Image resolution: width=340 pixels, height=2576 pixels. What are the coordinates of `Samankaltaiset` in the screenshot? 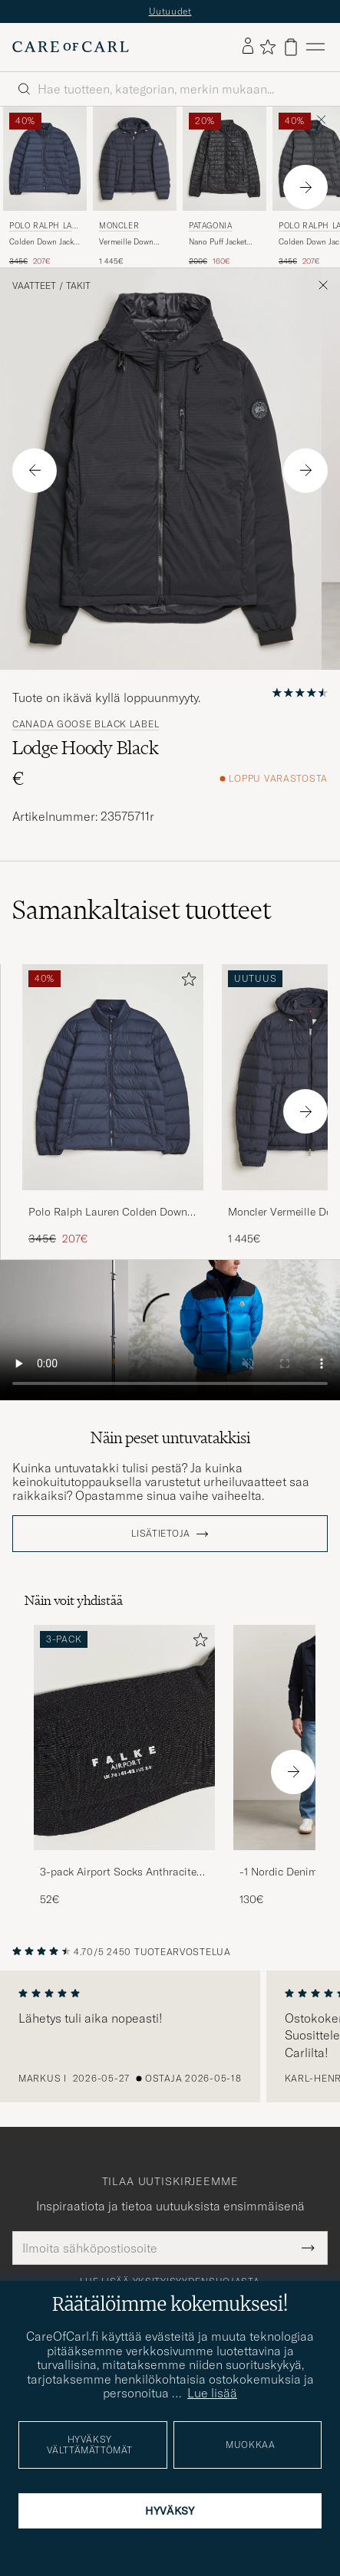 It's located at (141, 910).